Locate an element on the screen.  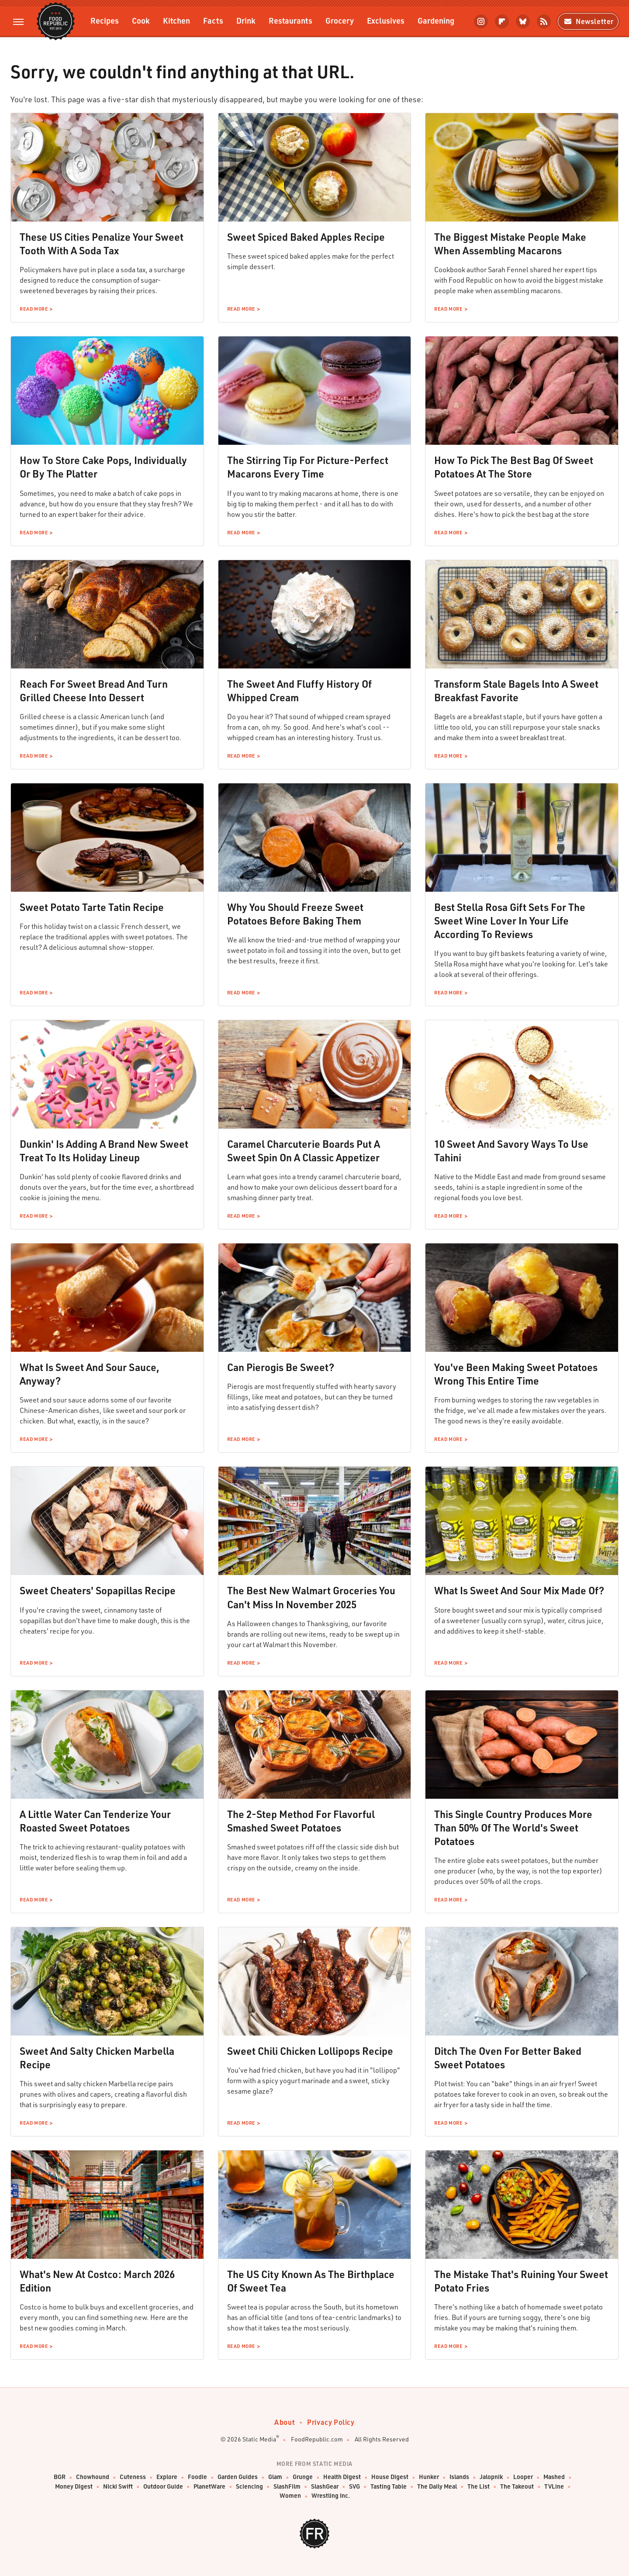
The List is located at coordinates (478, 2486).